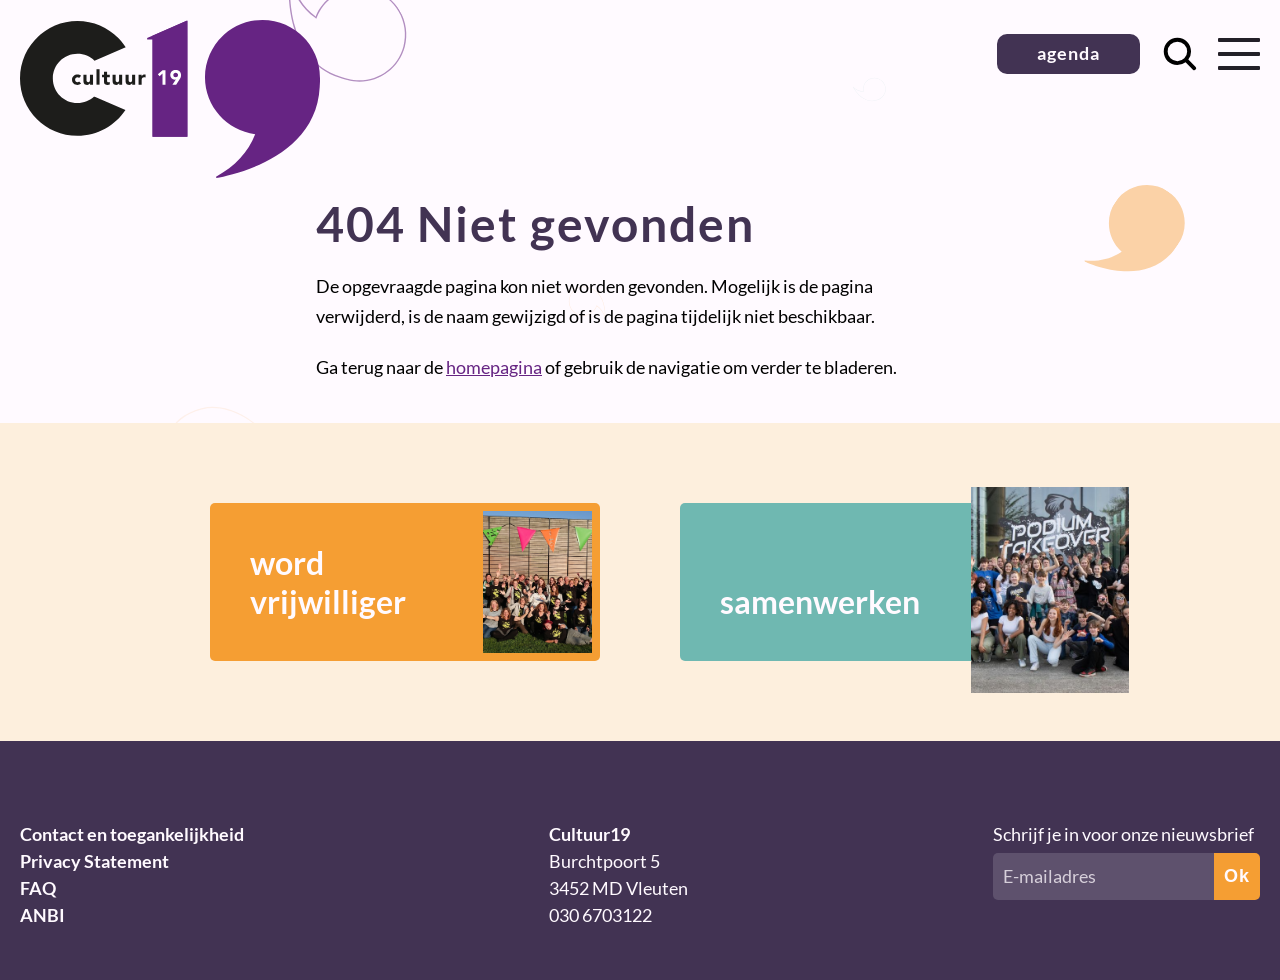  Describe the element at coordinates (38, 888) in the screenshot. I see `FAQ` at that location.